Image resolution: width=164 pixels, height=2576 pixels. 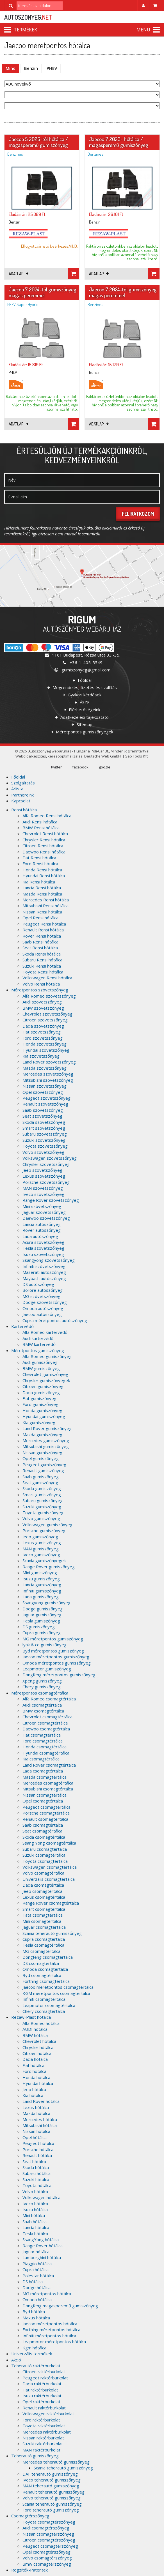 What do you see at coordinates (43, 1837) in the screenshot?
I see `Skoda csomagtértálca` at bounding box center [43, 1837].